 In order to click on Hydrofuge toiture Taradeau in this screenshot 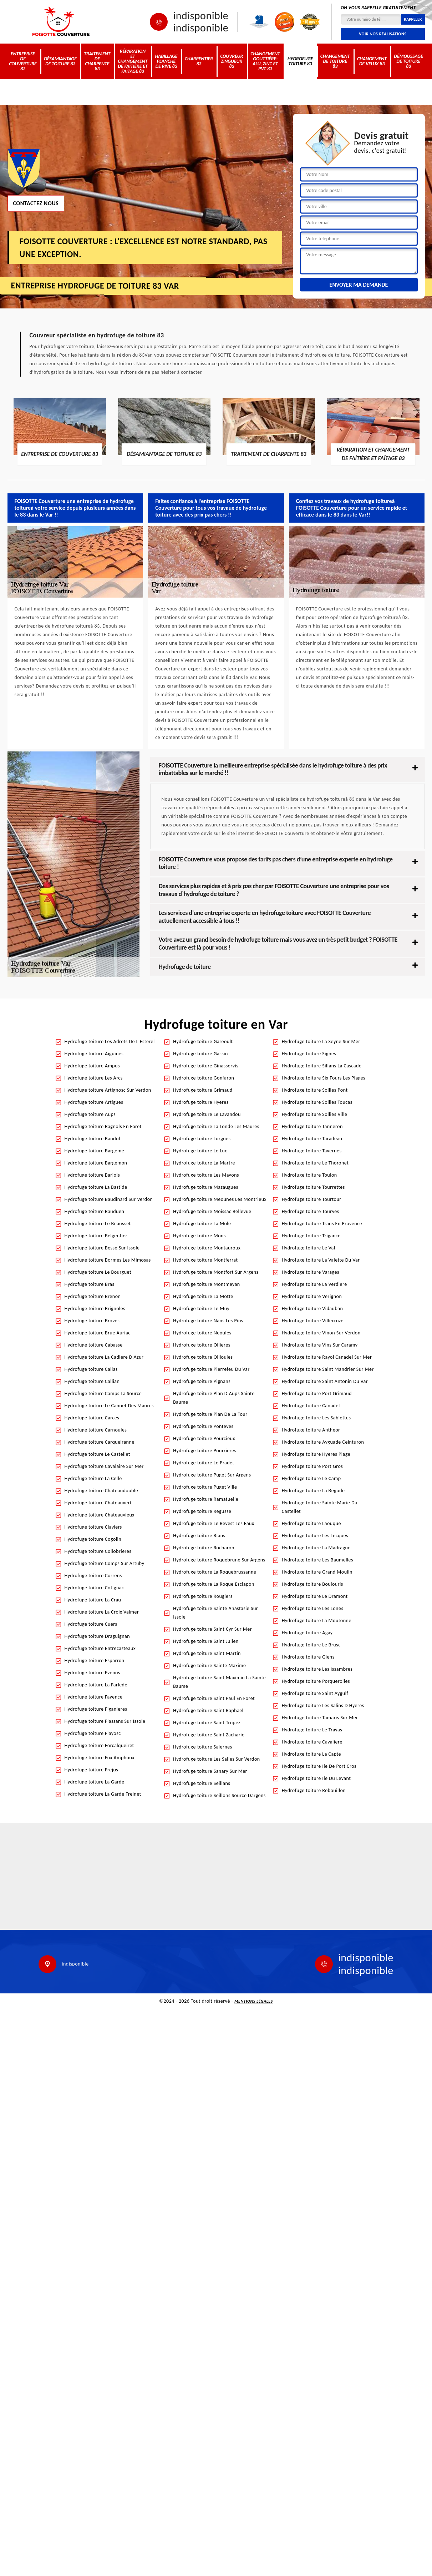, I will do `click(312, 1139)`.